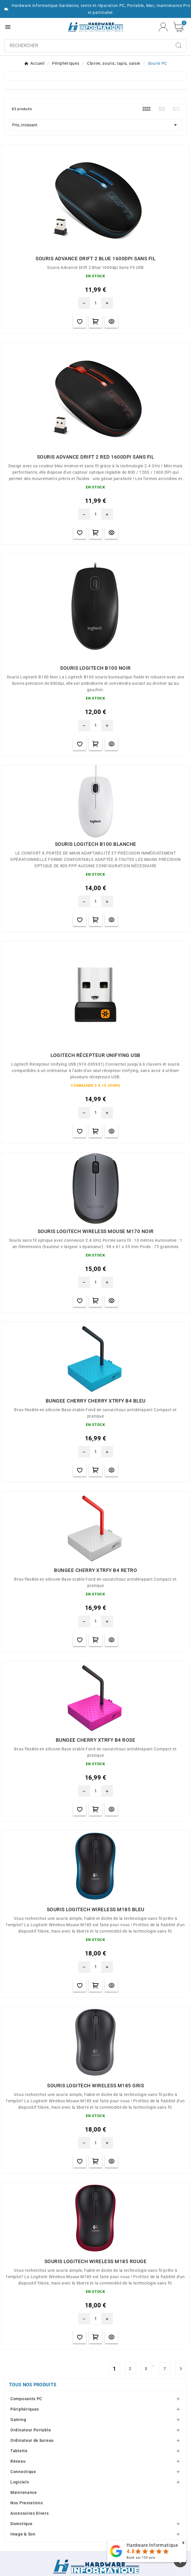 This screenshot has width=191, height=2576. Describe the element at coordinates (24, 2409) in the screenshot. I see `Périphériques` at that location.